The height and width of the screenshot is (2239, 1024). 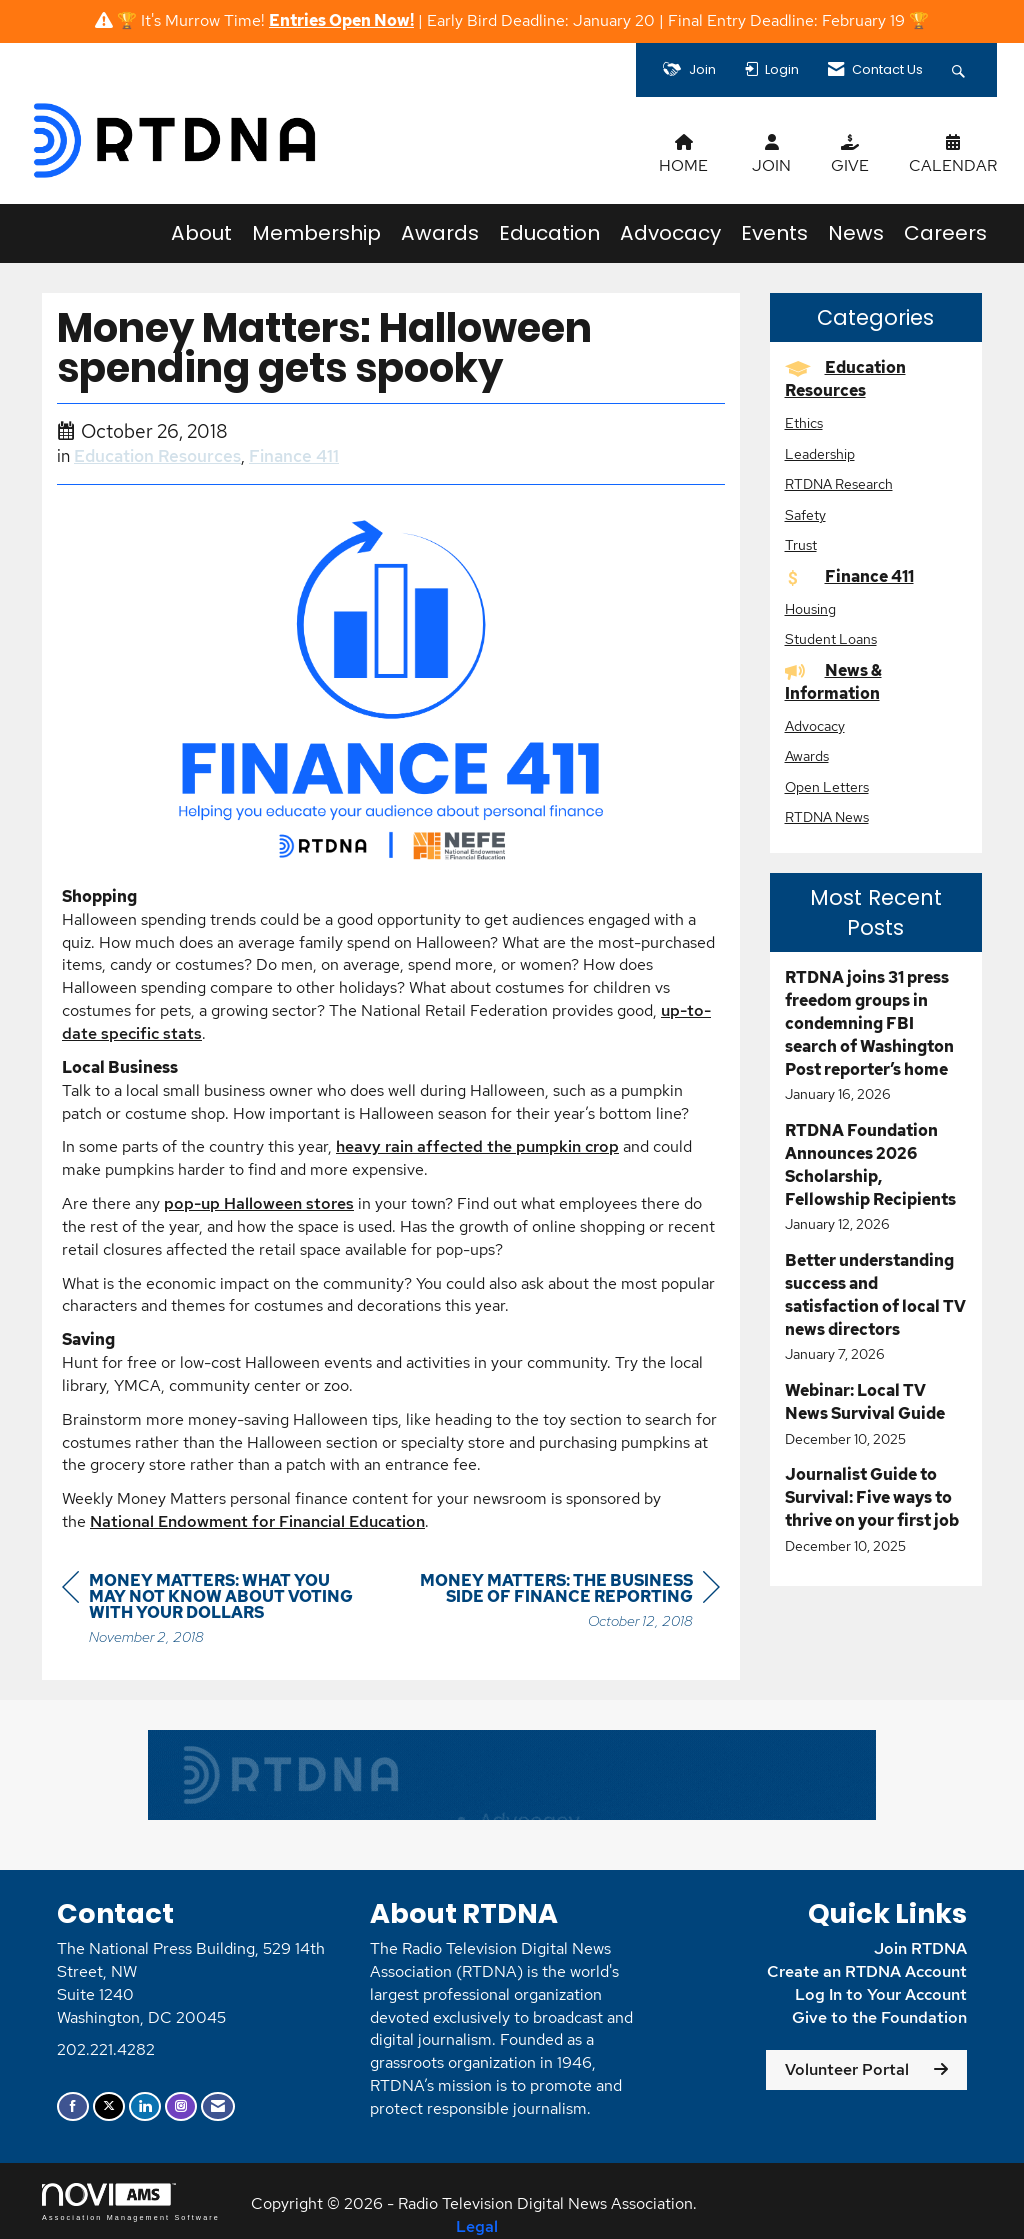 I want to click on Careers, so click(x=945, y=233).